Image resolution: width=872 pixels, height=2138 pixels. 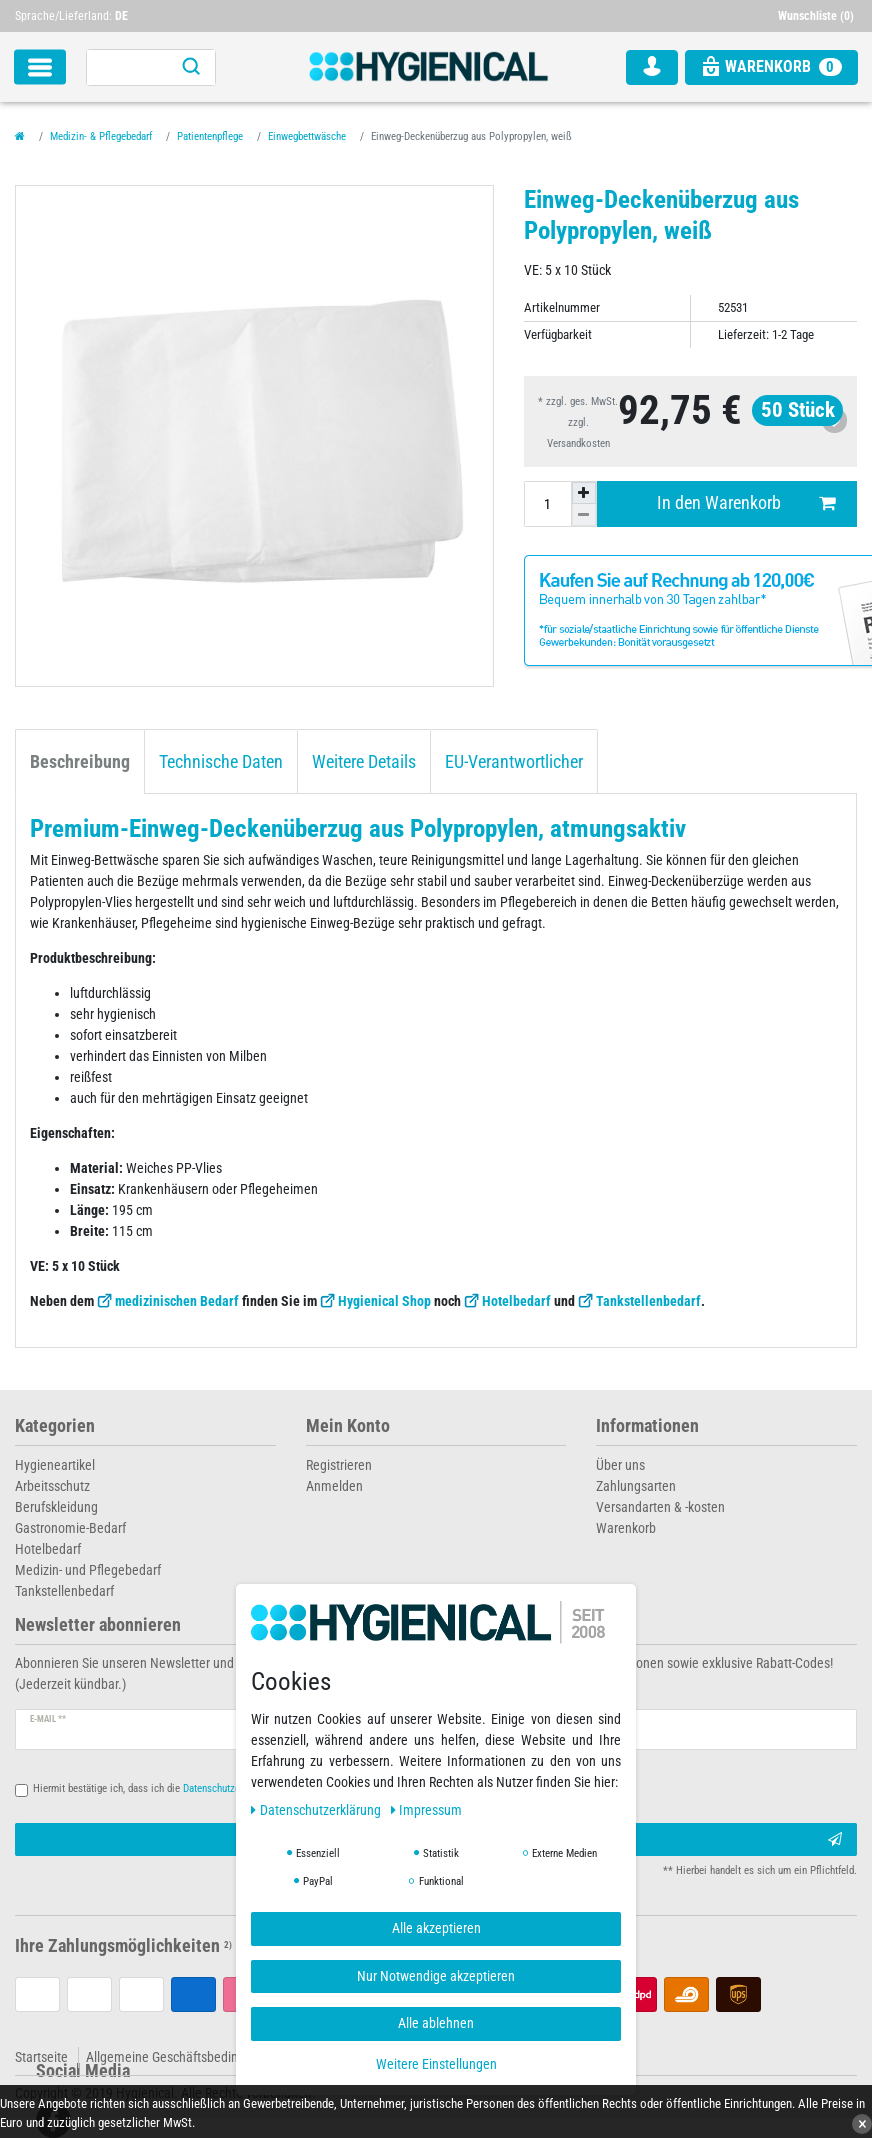 What do you see at coordinates (647, 1426) in the screenshot?
I see `Informationen` at bounding box center [647, 1426].